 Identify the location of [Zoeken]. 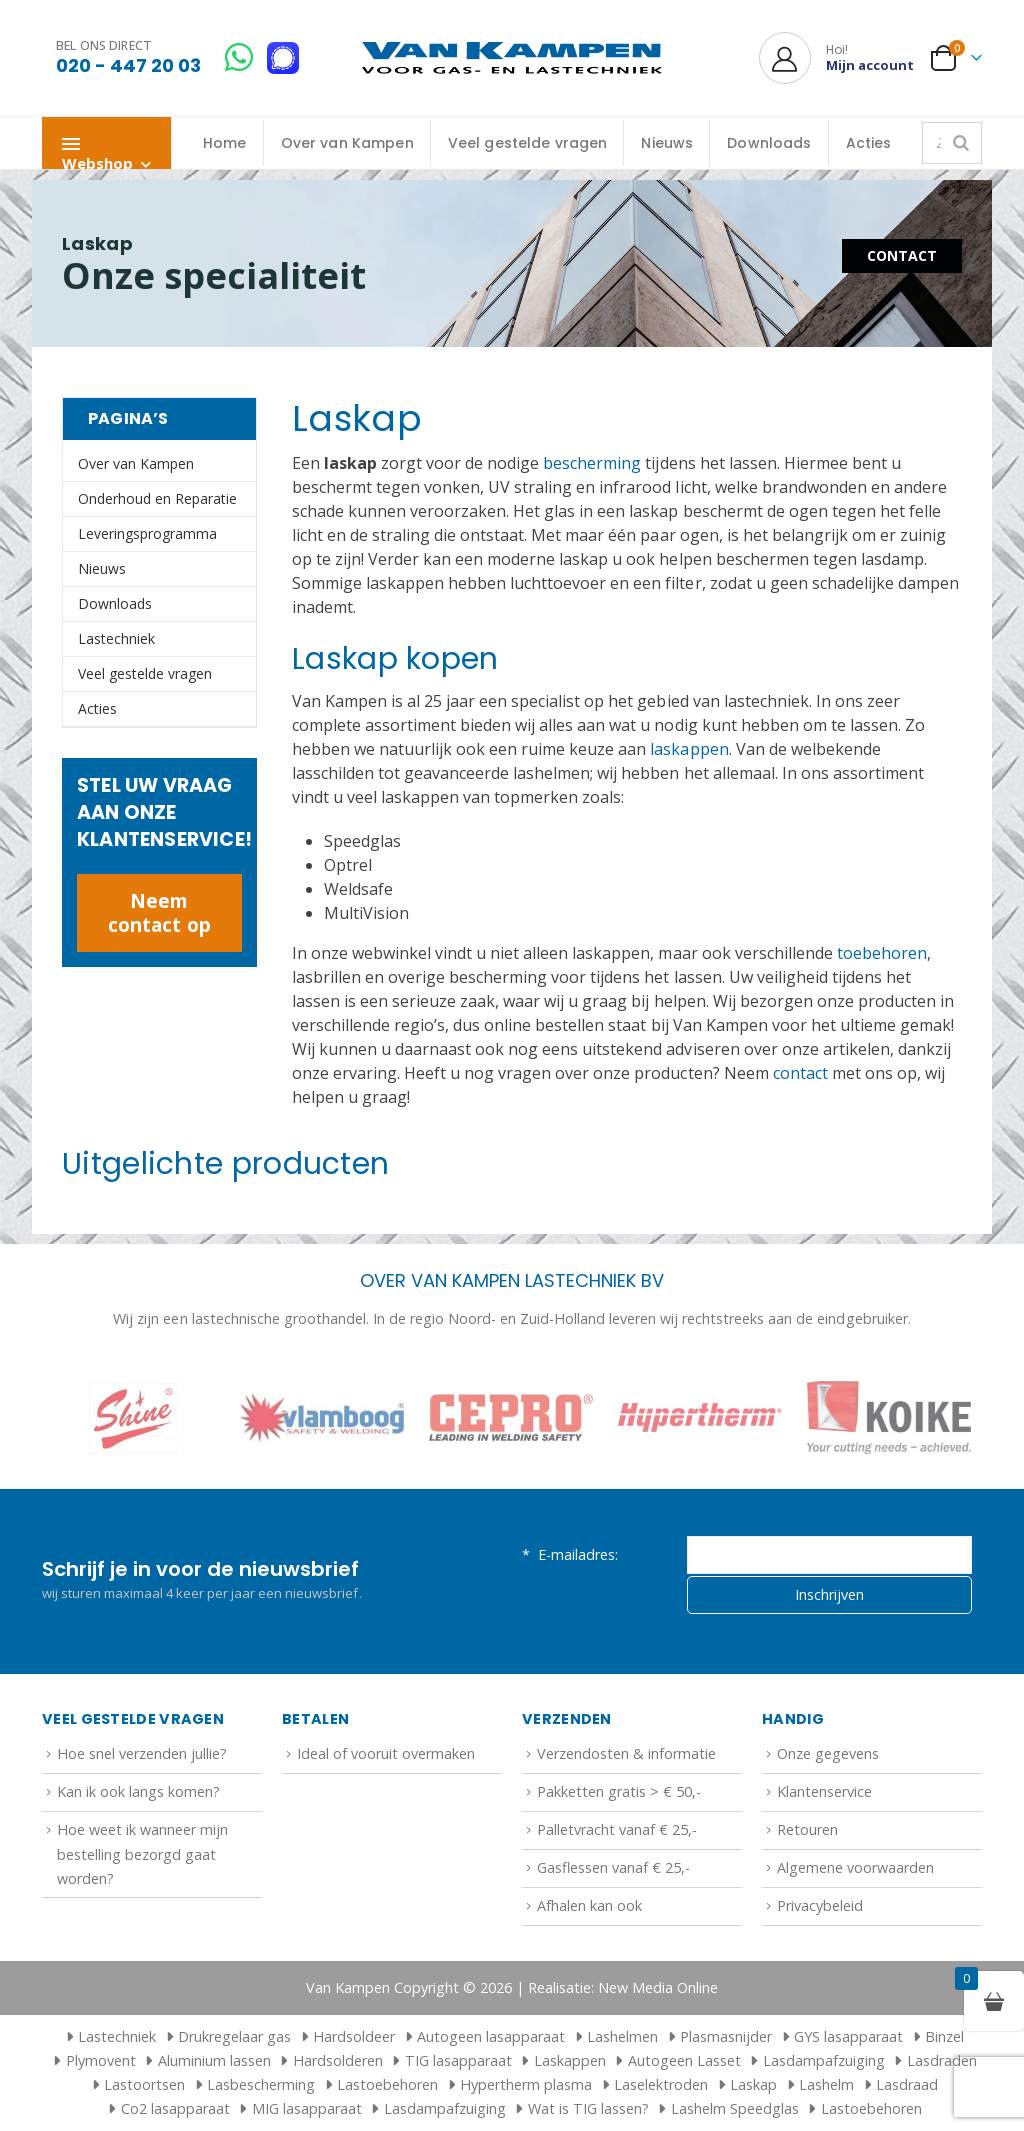
(961, 143).